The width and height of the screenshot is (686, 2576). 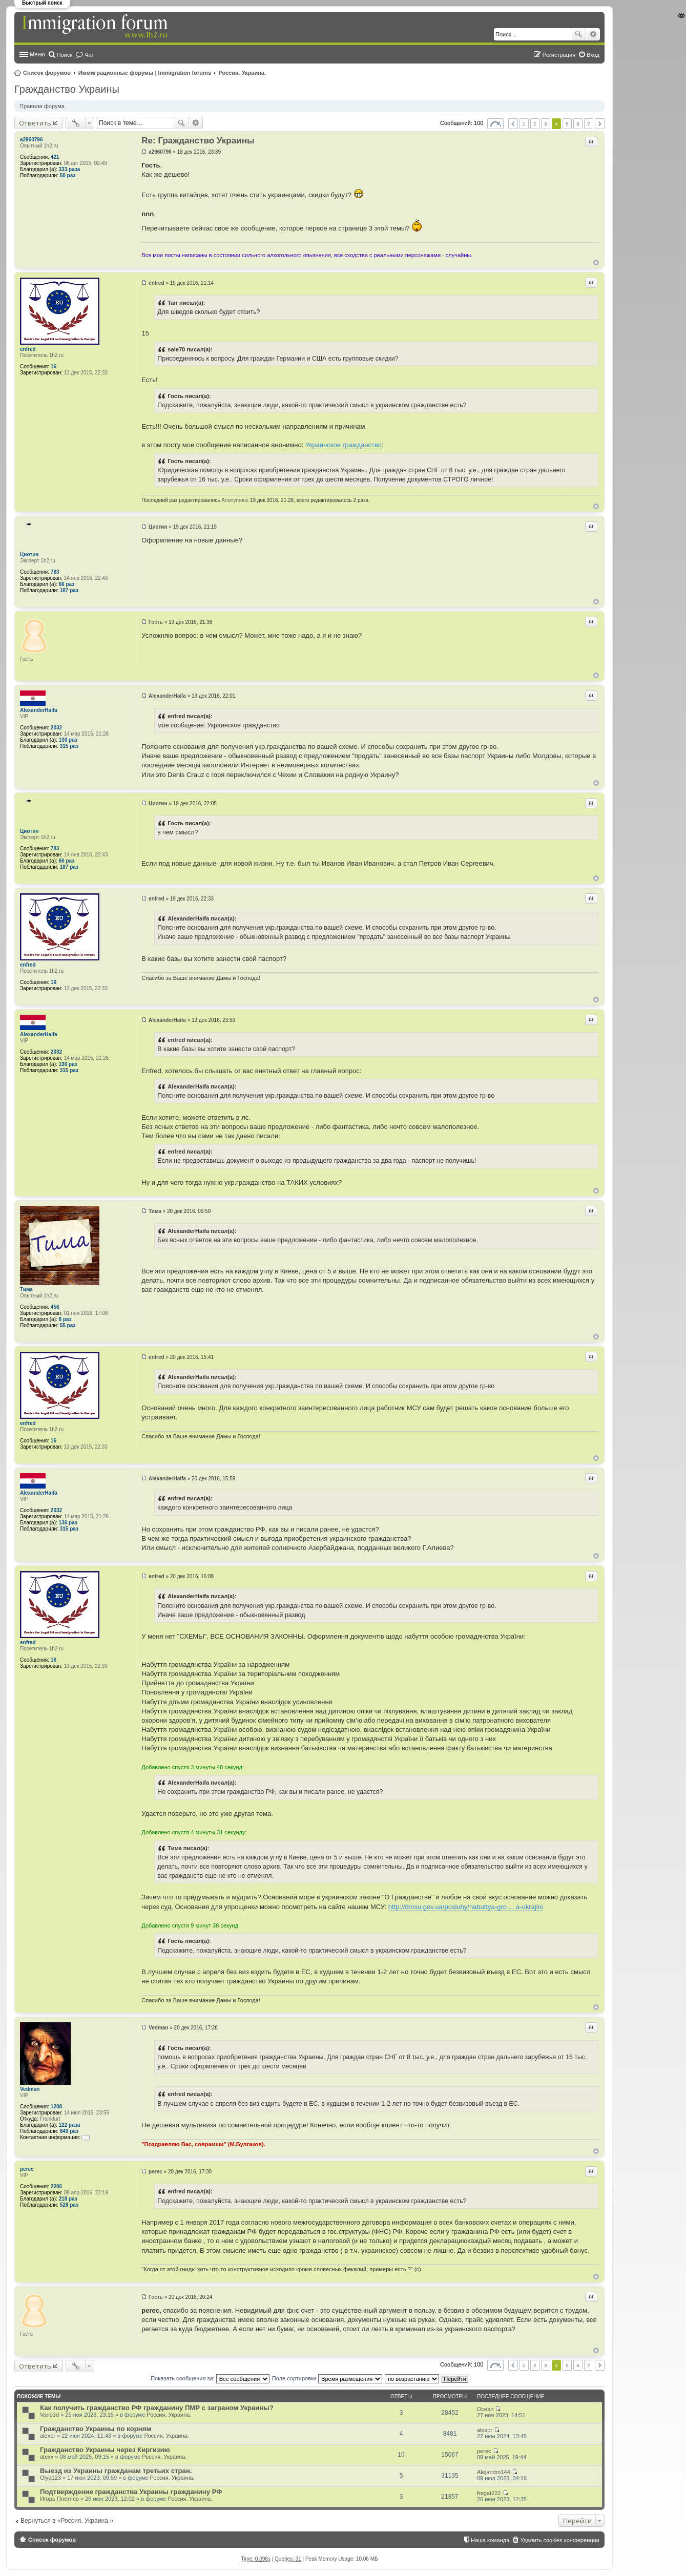 What do you see at coordinates (68, 740) in the screenshot?
I see `136 раз` at bounding box center [68, 740].